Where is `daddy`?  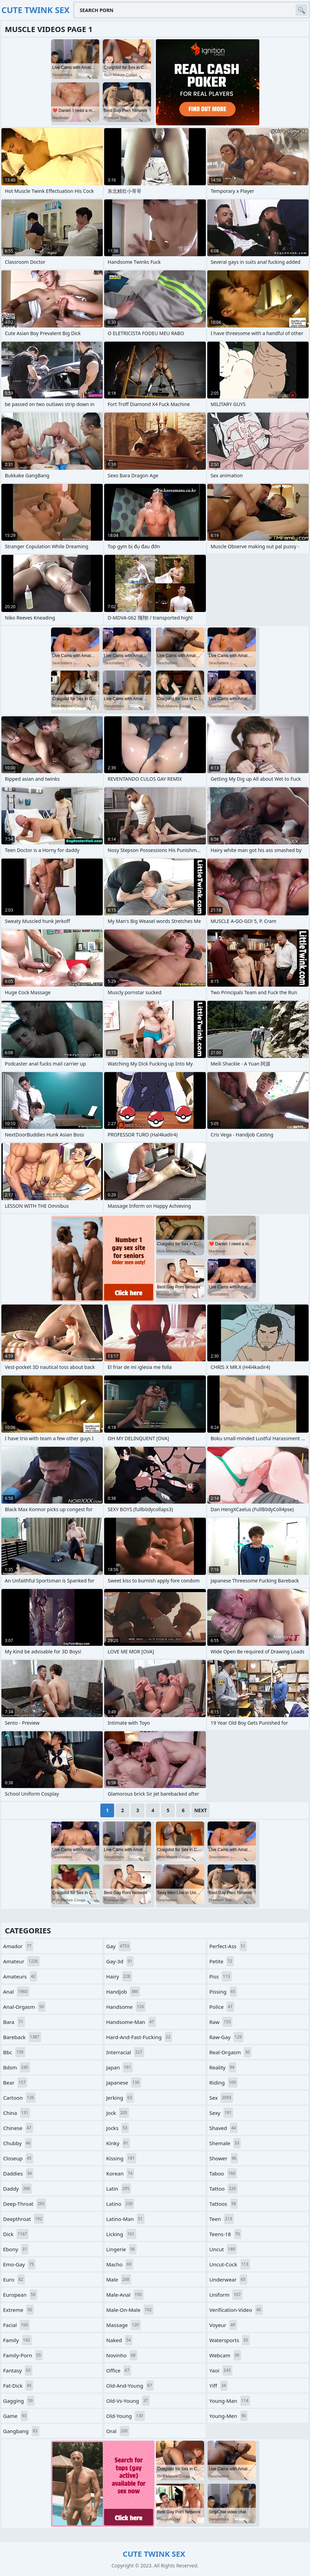
daddy is located at coordinates (17, 2188).